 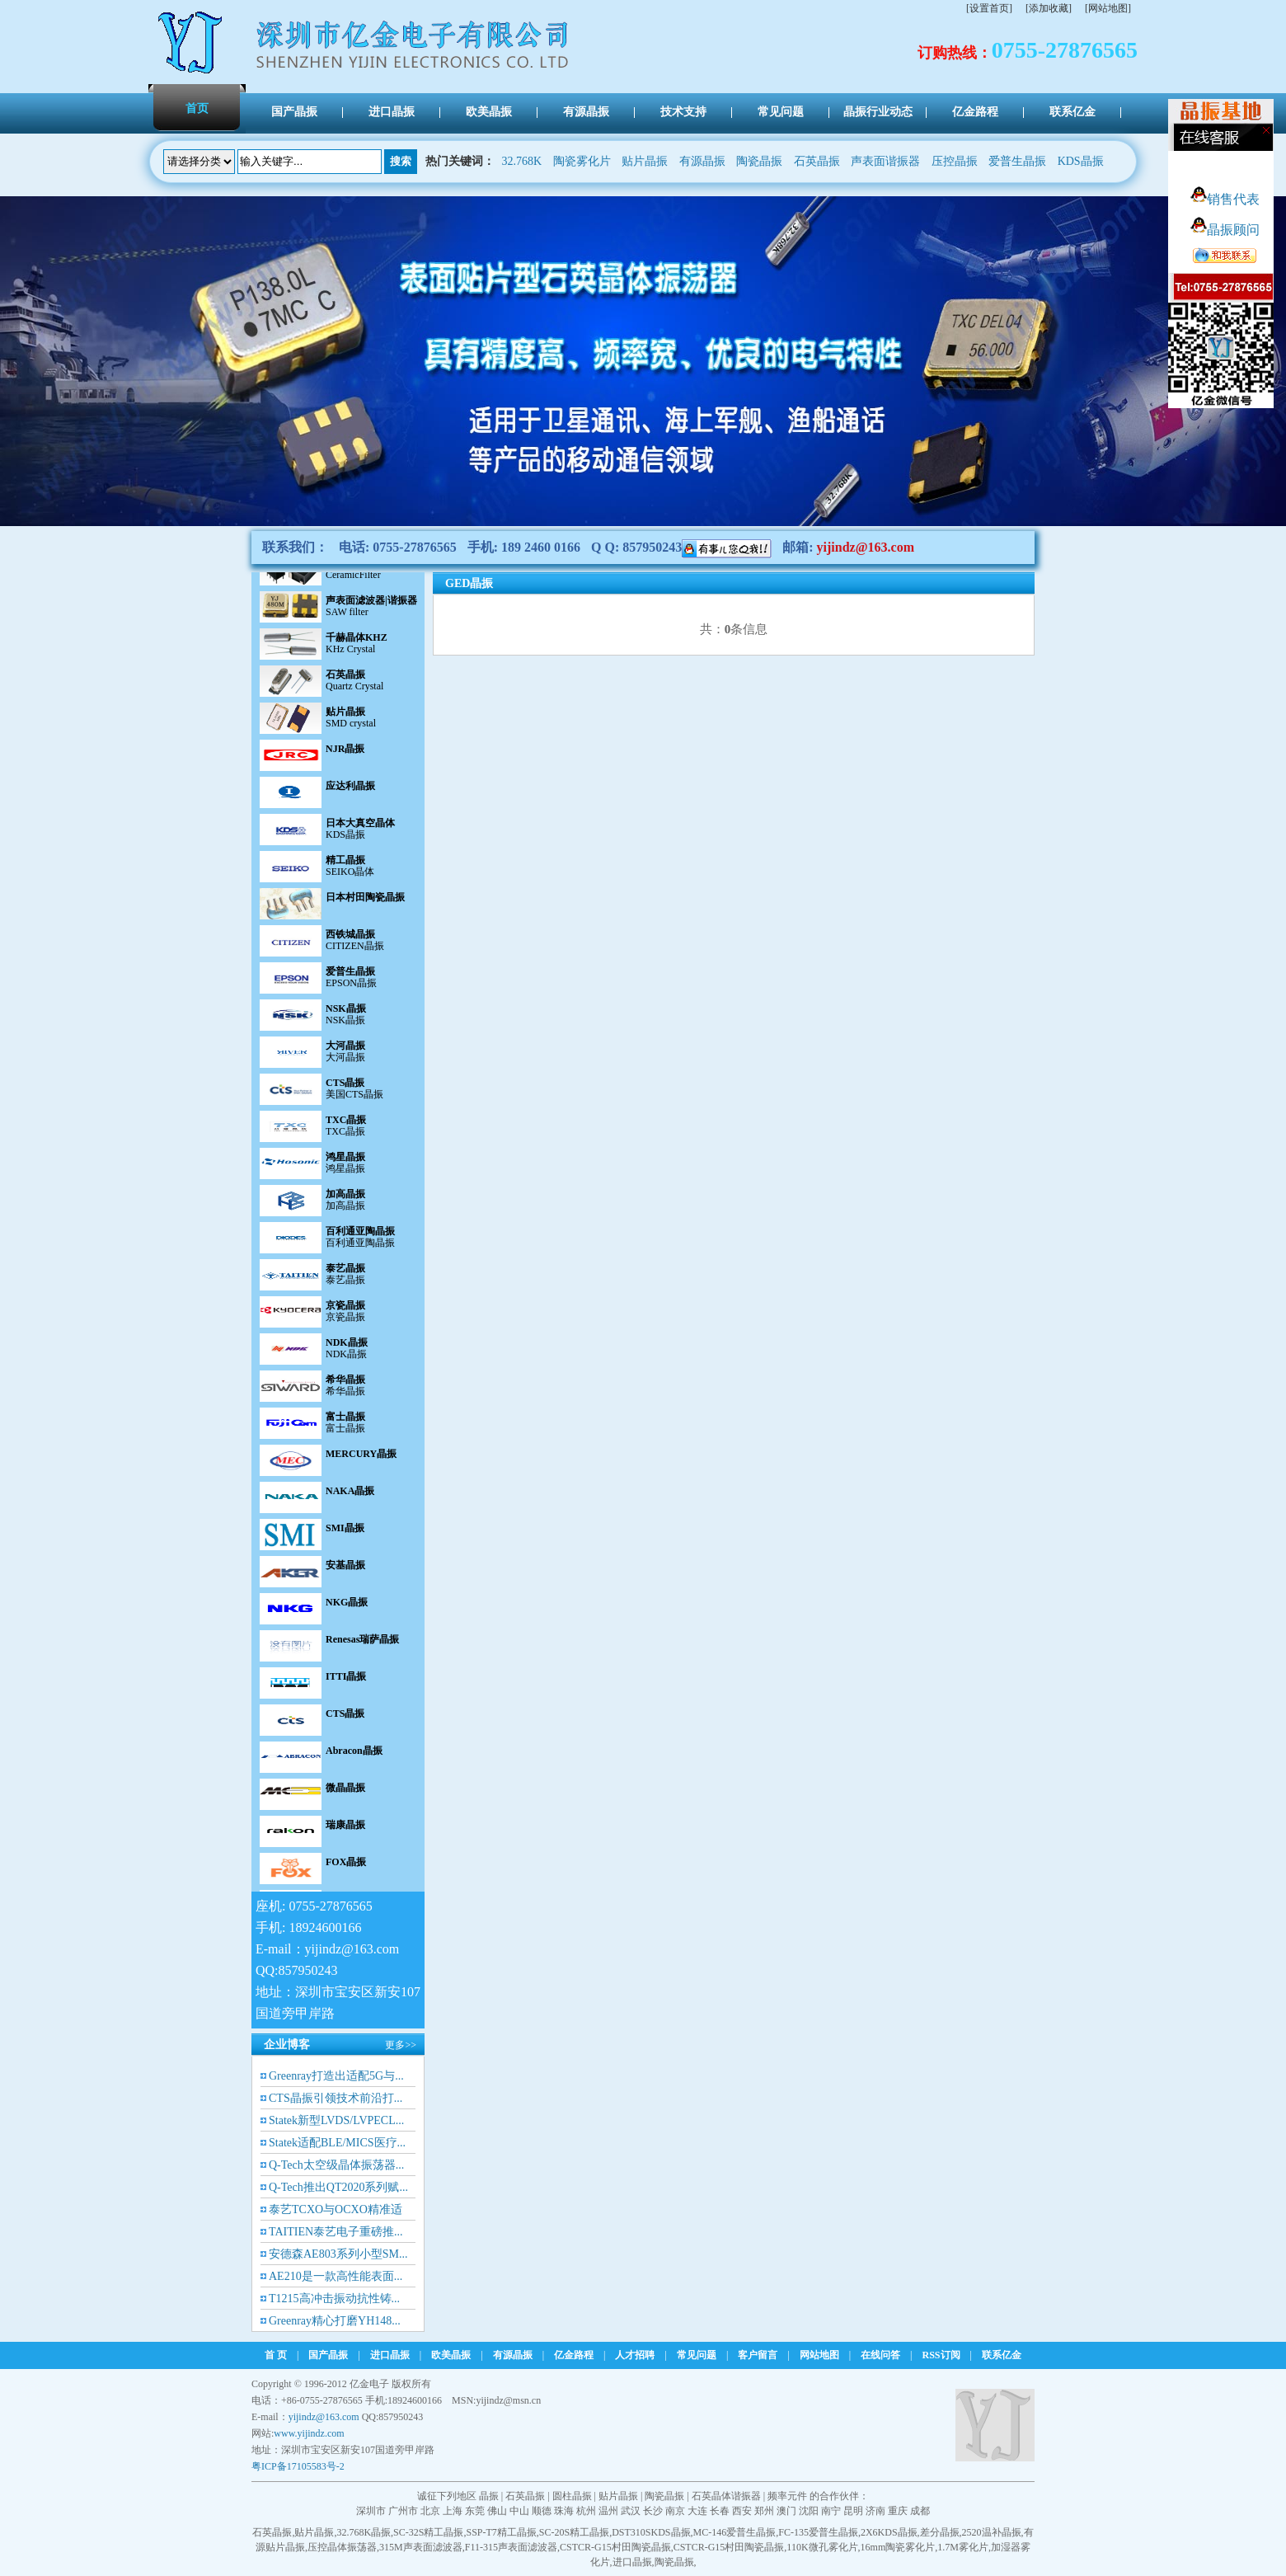 What do you see at coordinates (336, 2232) in the screenshot?
I see `TAITIEN泰艺电子重磅推...` at bounding box center [336, 2232].